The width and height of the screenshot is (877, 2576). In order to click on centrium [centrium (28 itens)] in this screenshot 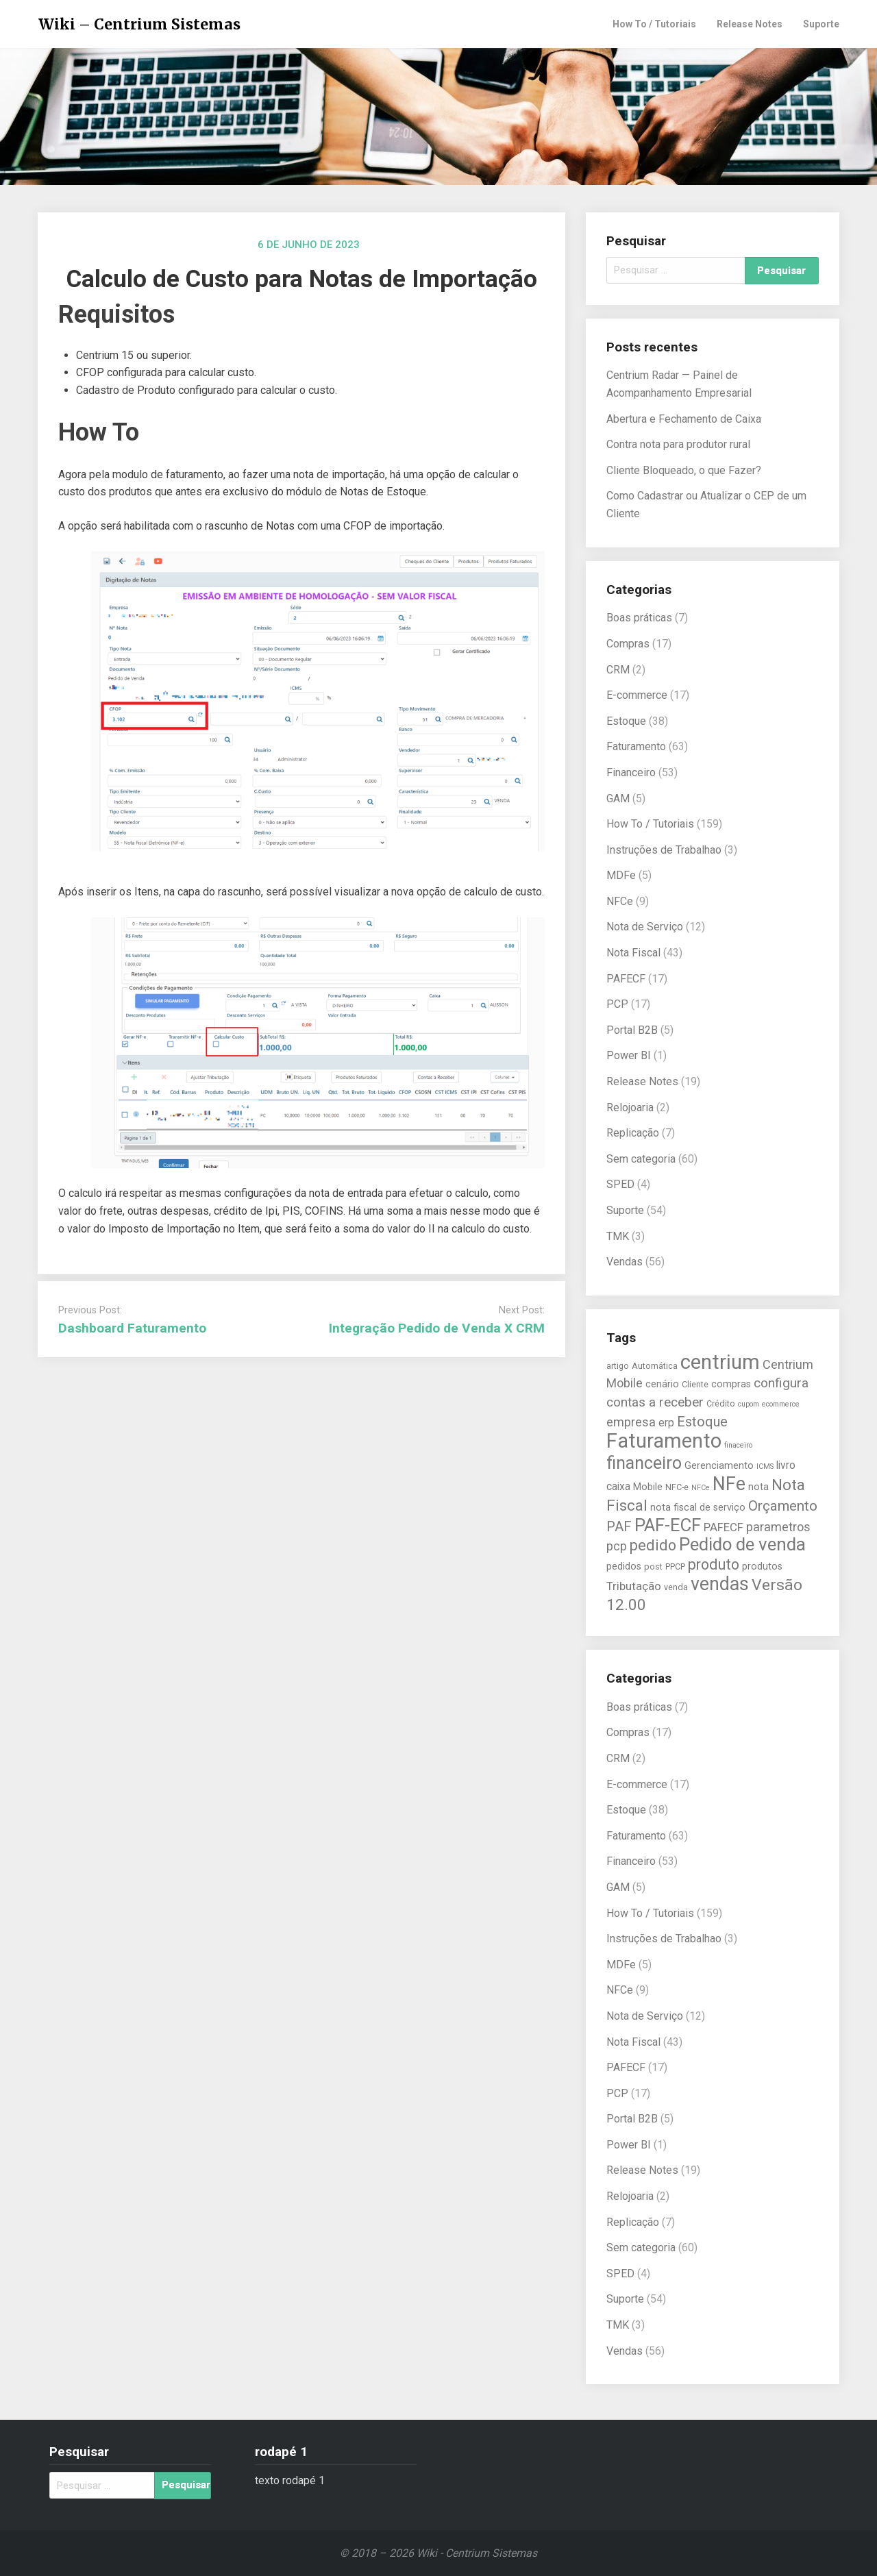, I will do `click(720, 1362)`.